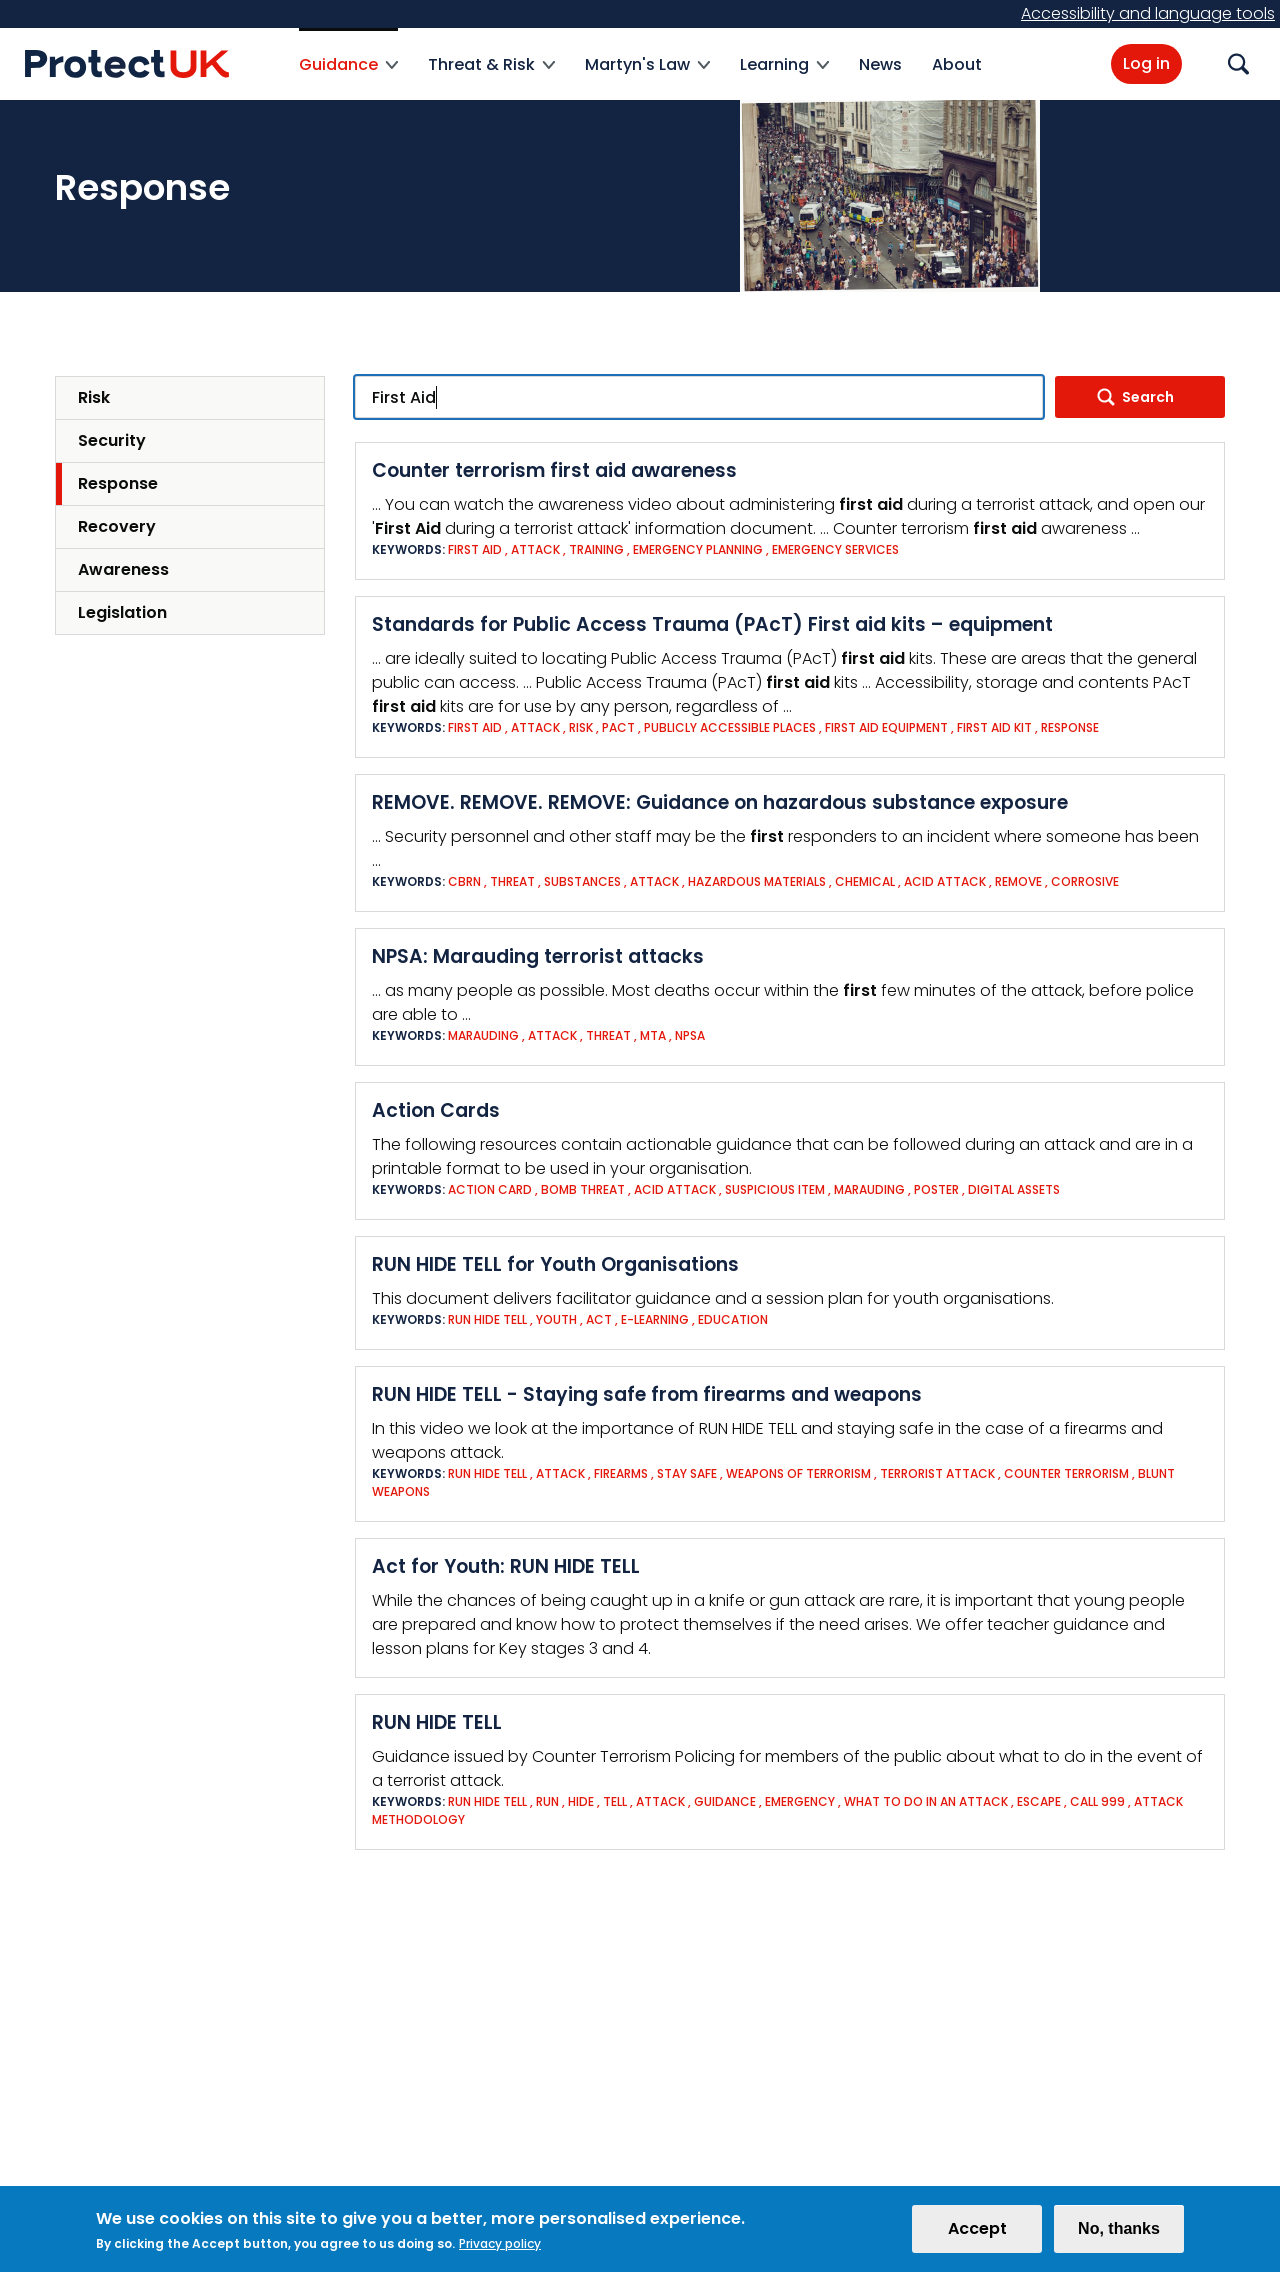 This screenshot has height=2272, width=1280. What do you see at coordinates (698, 549) in the screenshot?
I see `Emergency Planning` at bounding box center [698, 549].